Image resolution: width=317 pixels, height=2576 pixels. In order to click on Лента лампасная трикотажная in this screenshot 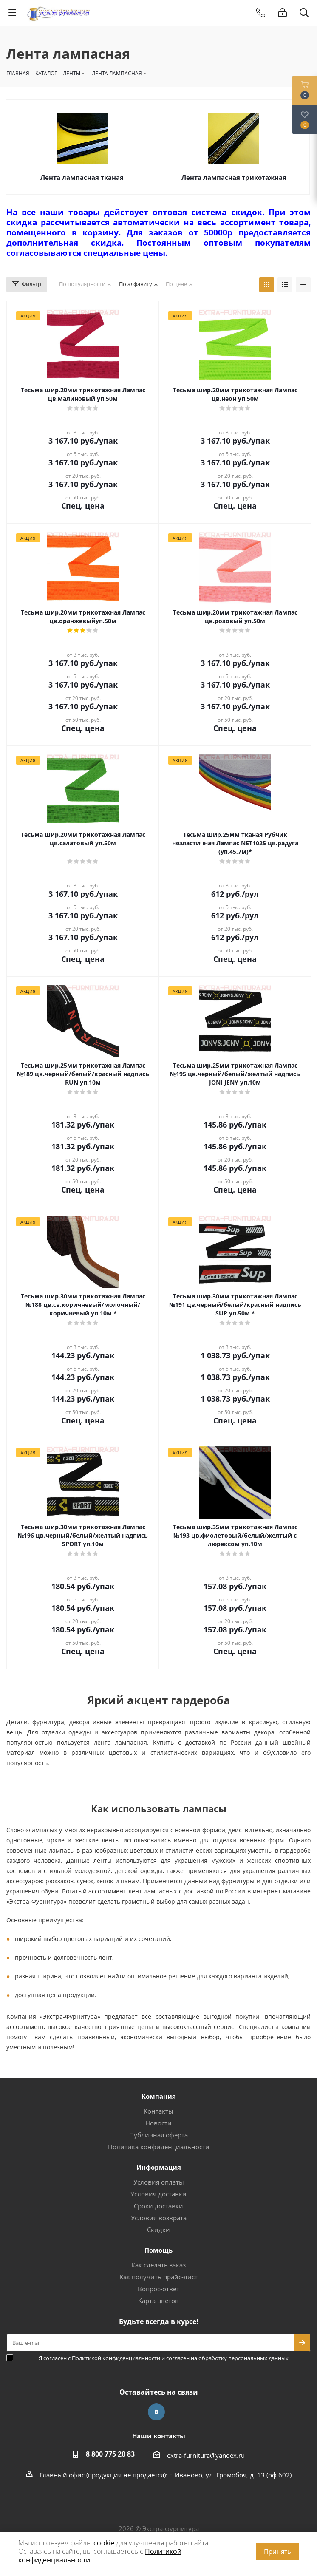, I will do `click(233, 177)`.